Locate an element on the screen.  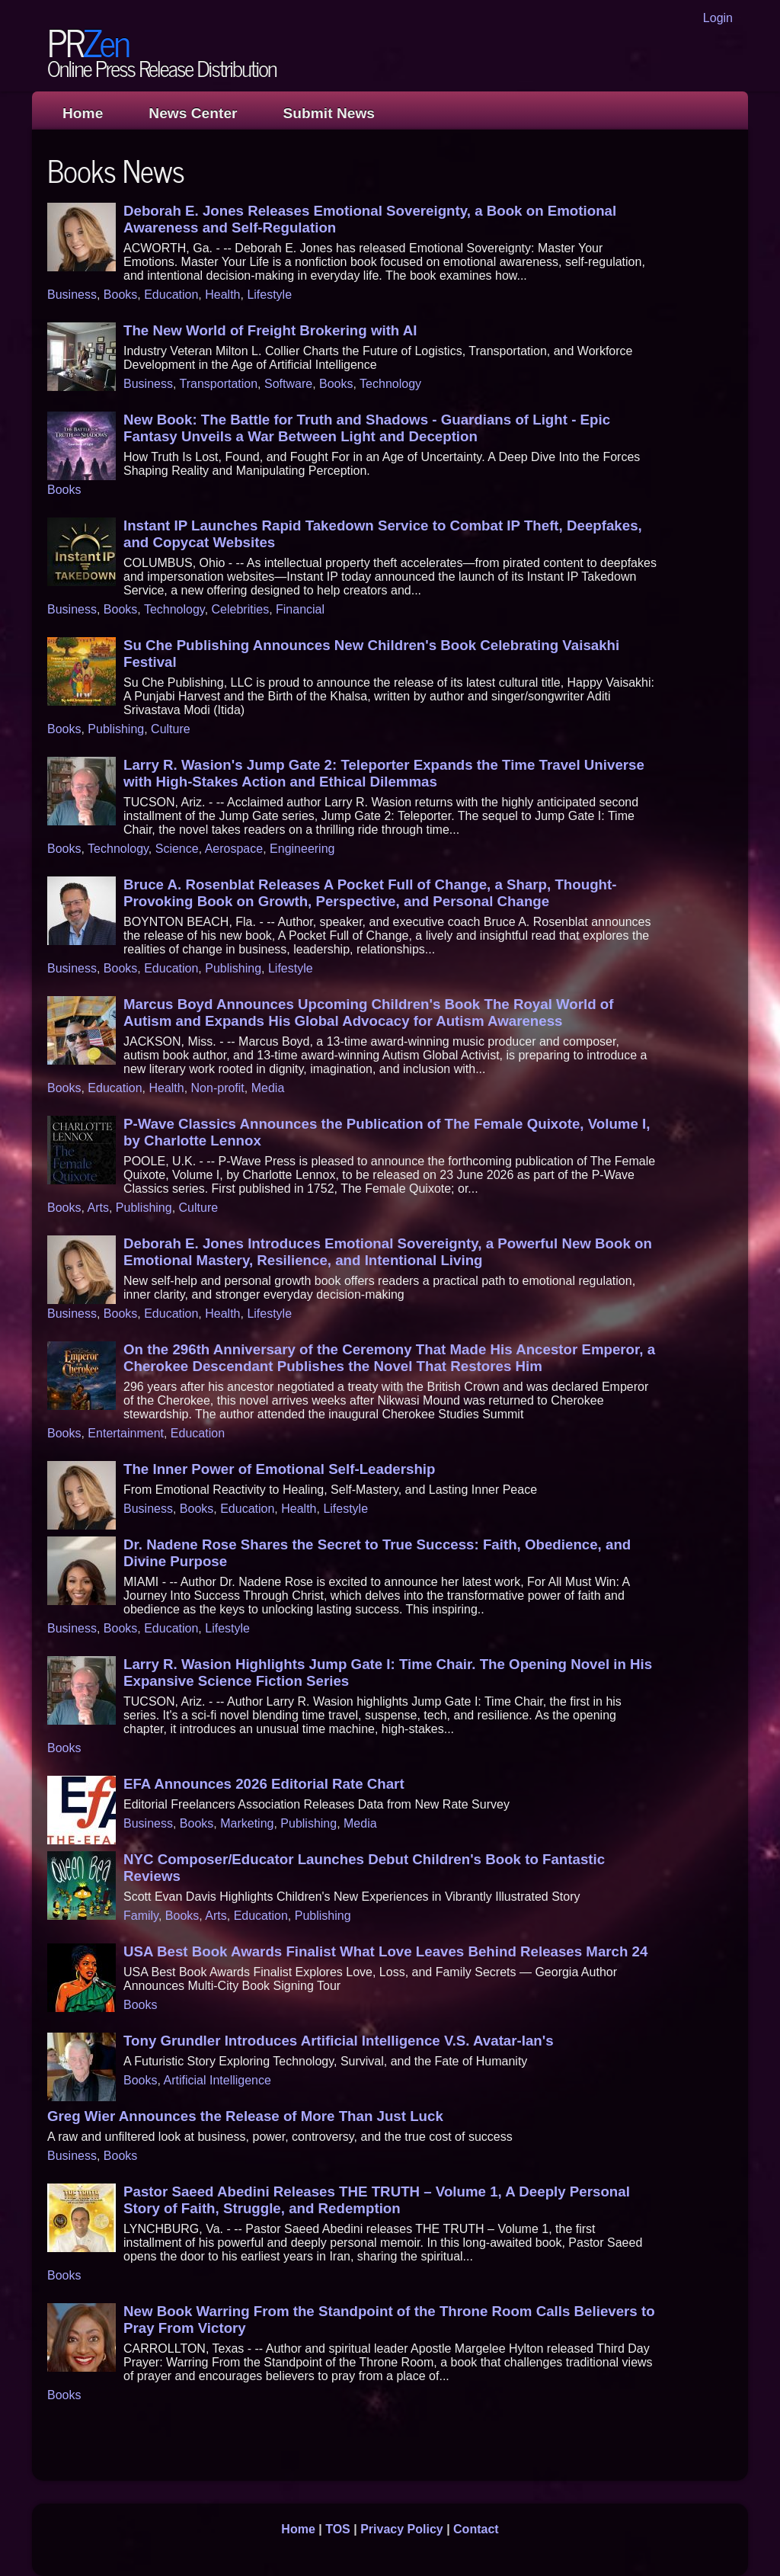
Greg Wier Announces the Release of More Than Just Luck is located at coordinates (245, 2116).